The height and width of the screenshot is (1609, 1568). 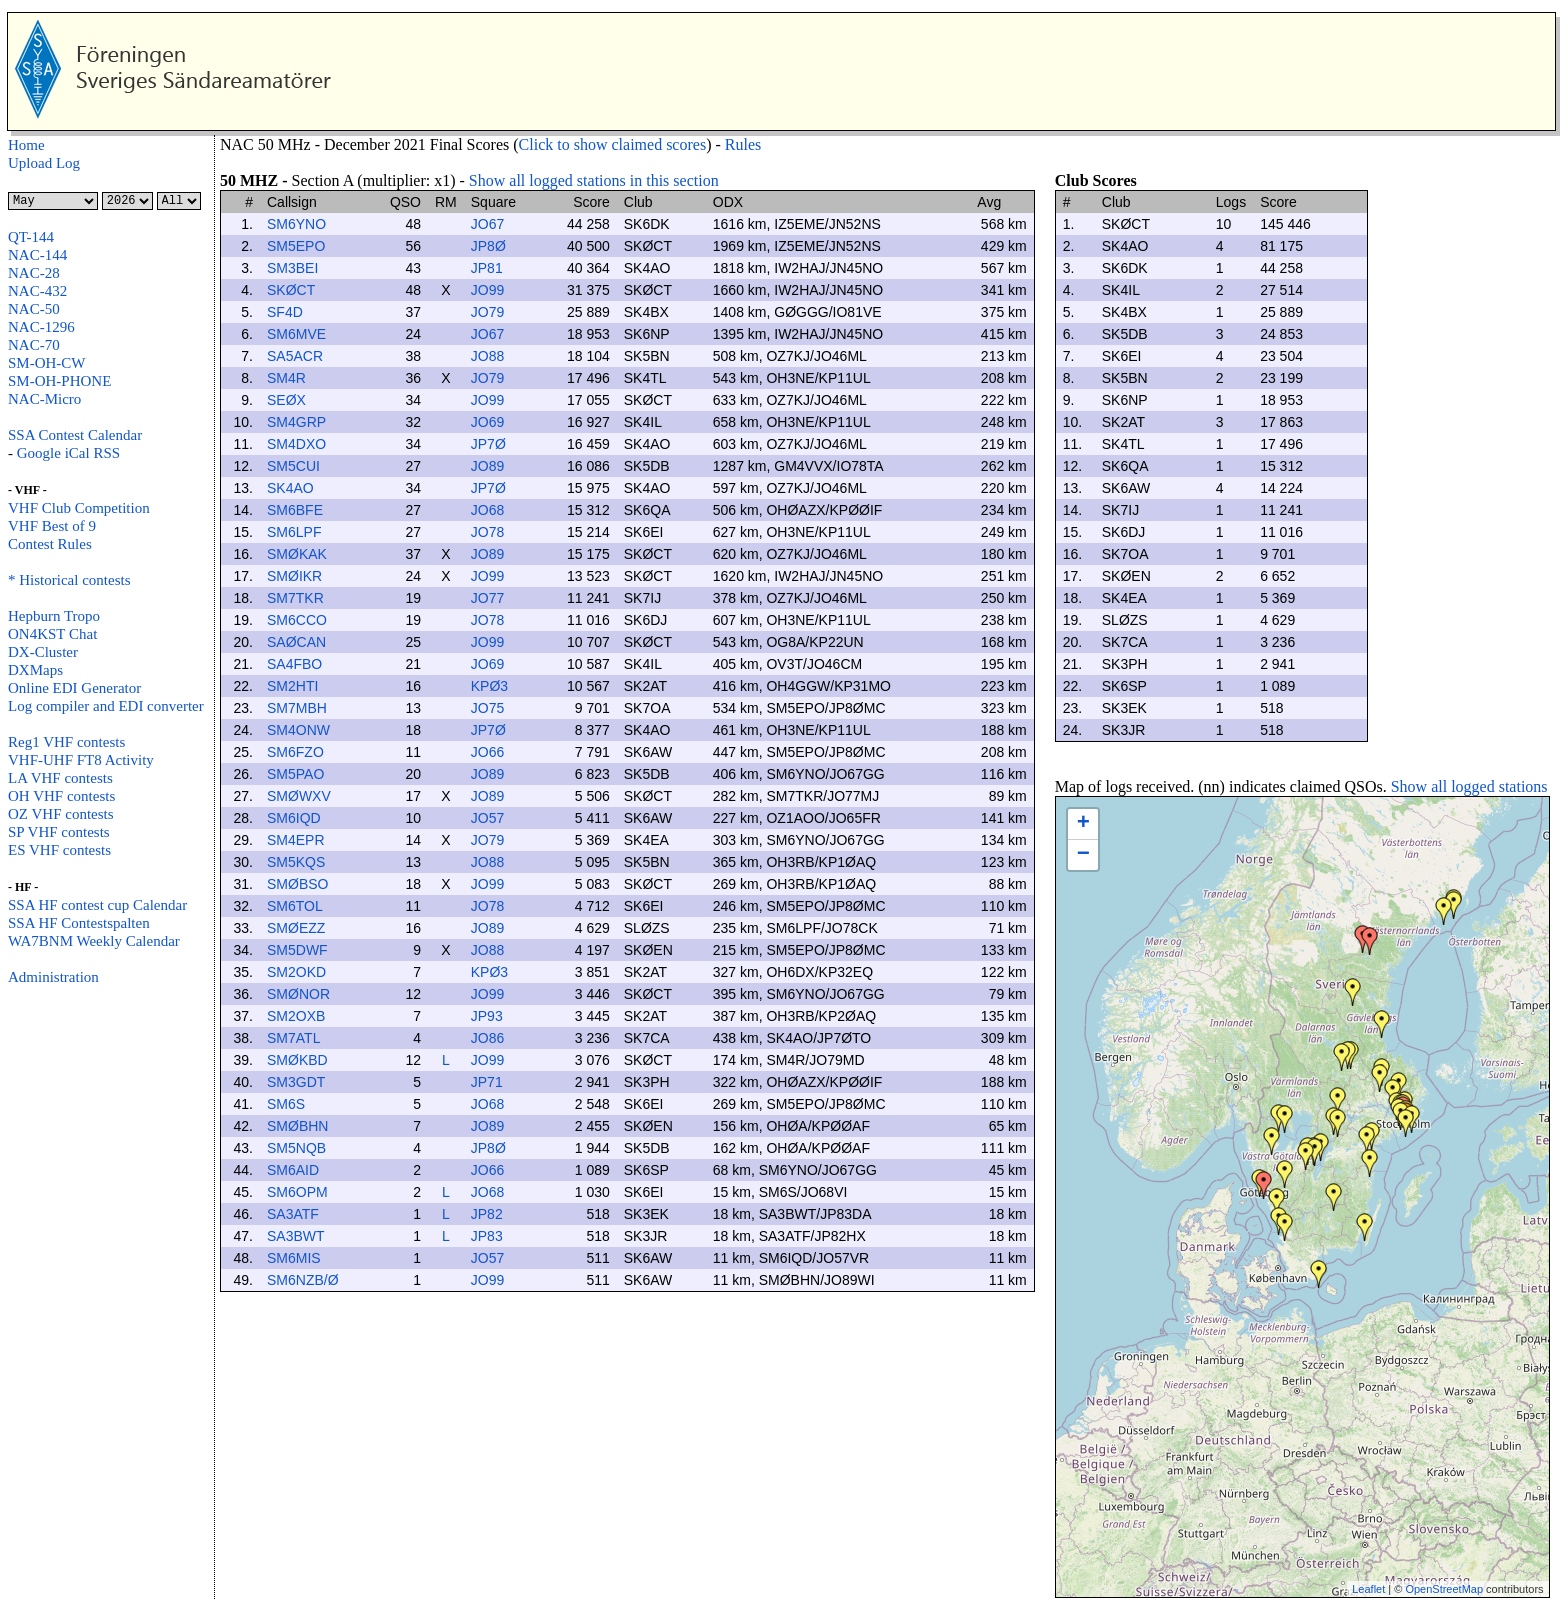 I want to click on SMØBHN, so click(x=297, y=1126).